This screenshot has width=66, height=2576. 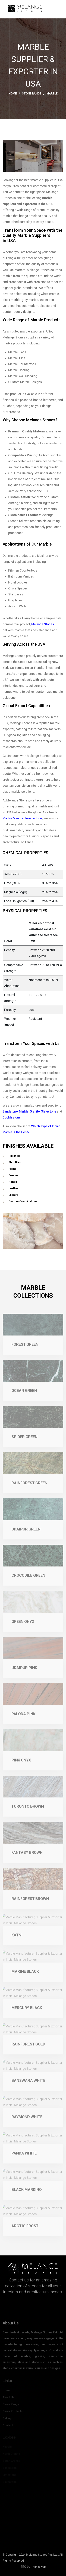 I want to click on Marble, so click(x=24, y=1111).